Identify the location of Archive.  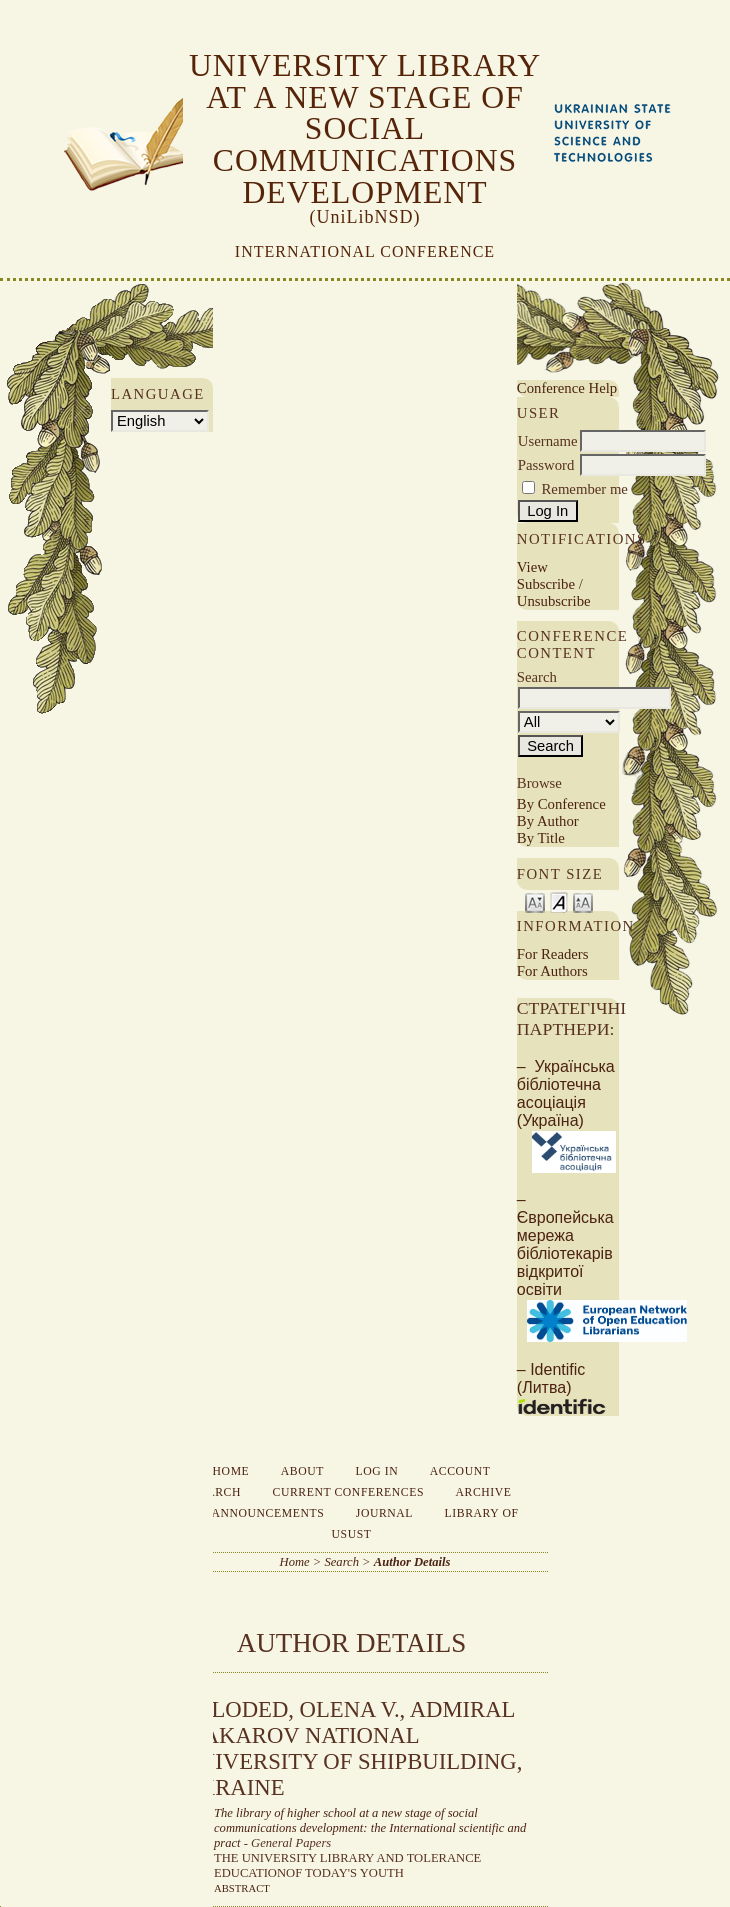
(484, 1492).